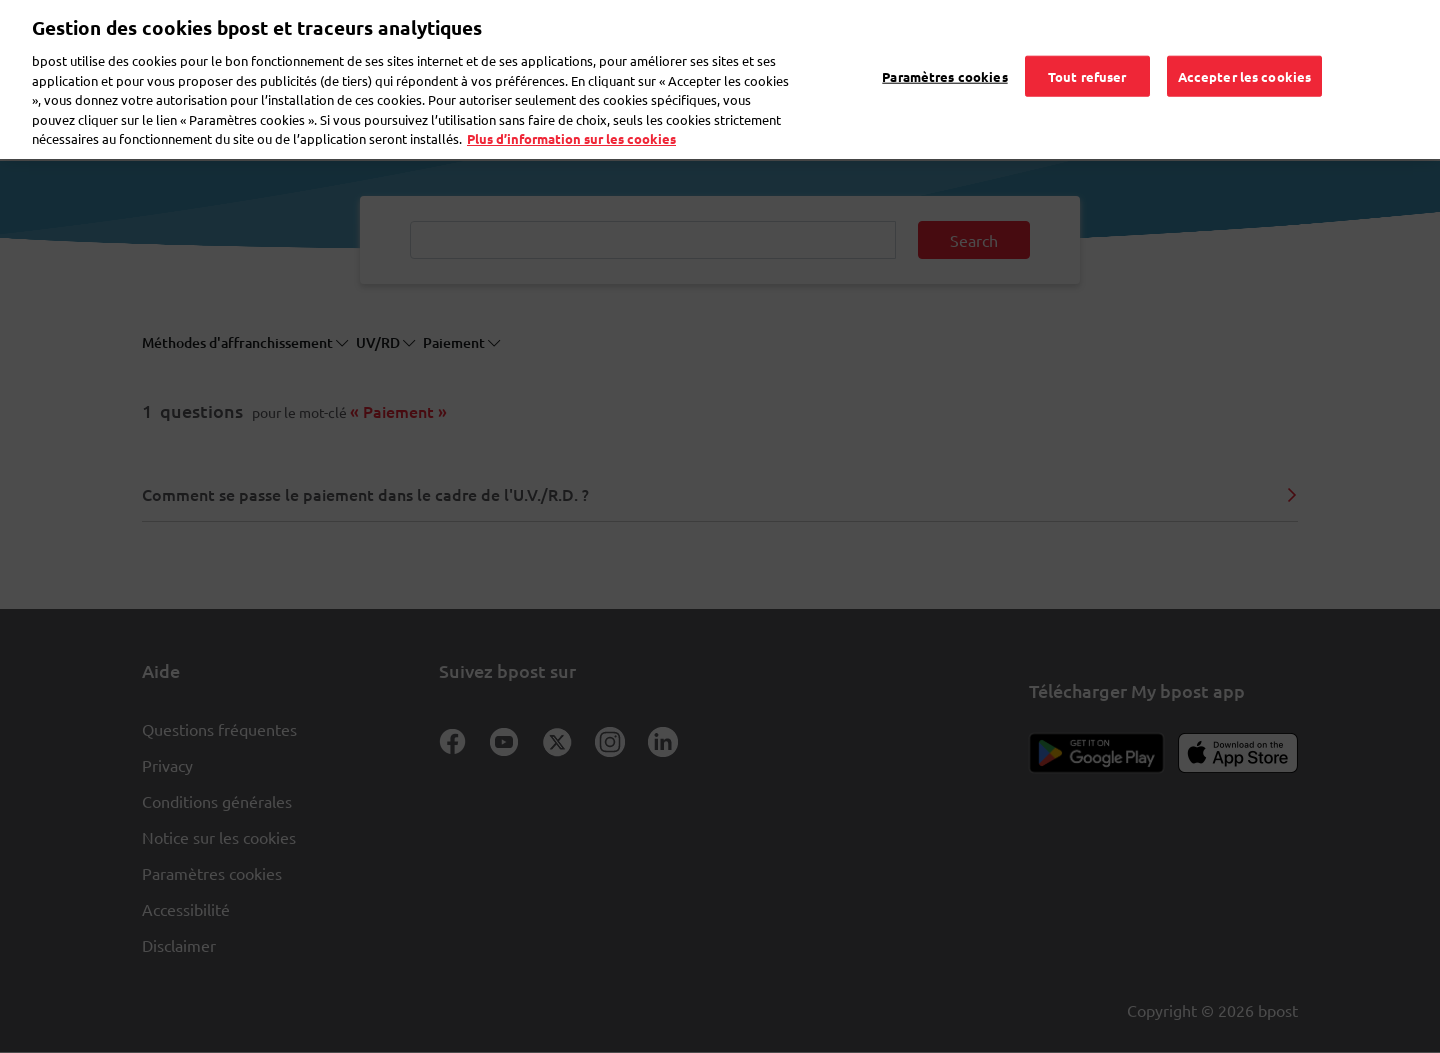 The height and width of the screenshot is (1053, 1440). I want to click on Accepter les cookies, so click(1245, 34).